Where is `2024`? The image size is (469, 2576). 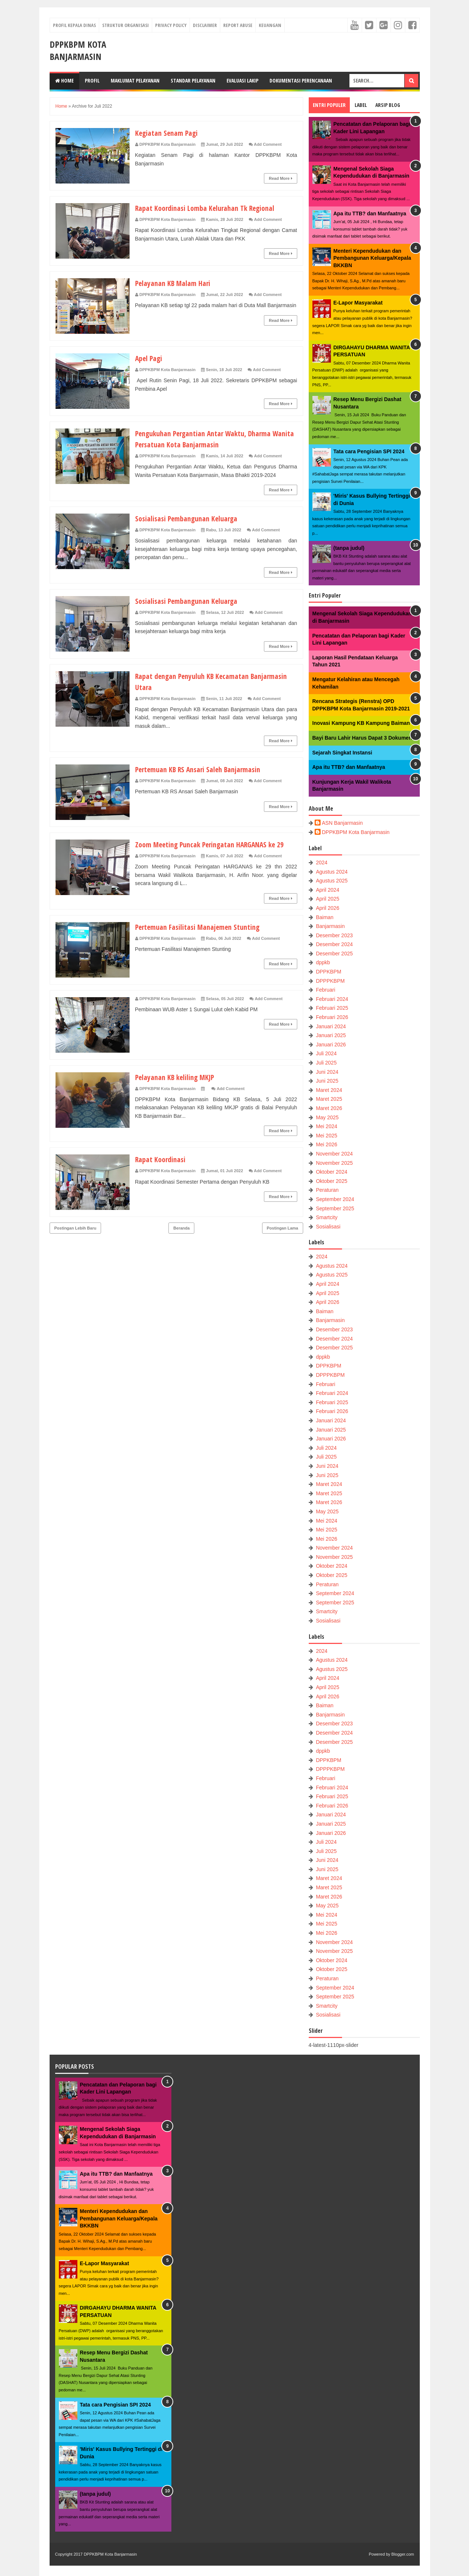 2024 is located at coordinates (321, 862).